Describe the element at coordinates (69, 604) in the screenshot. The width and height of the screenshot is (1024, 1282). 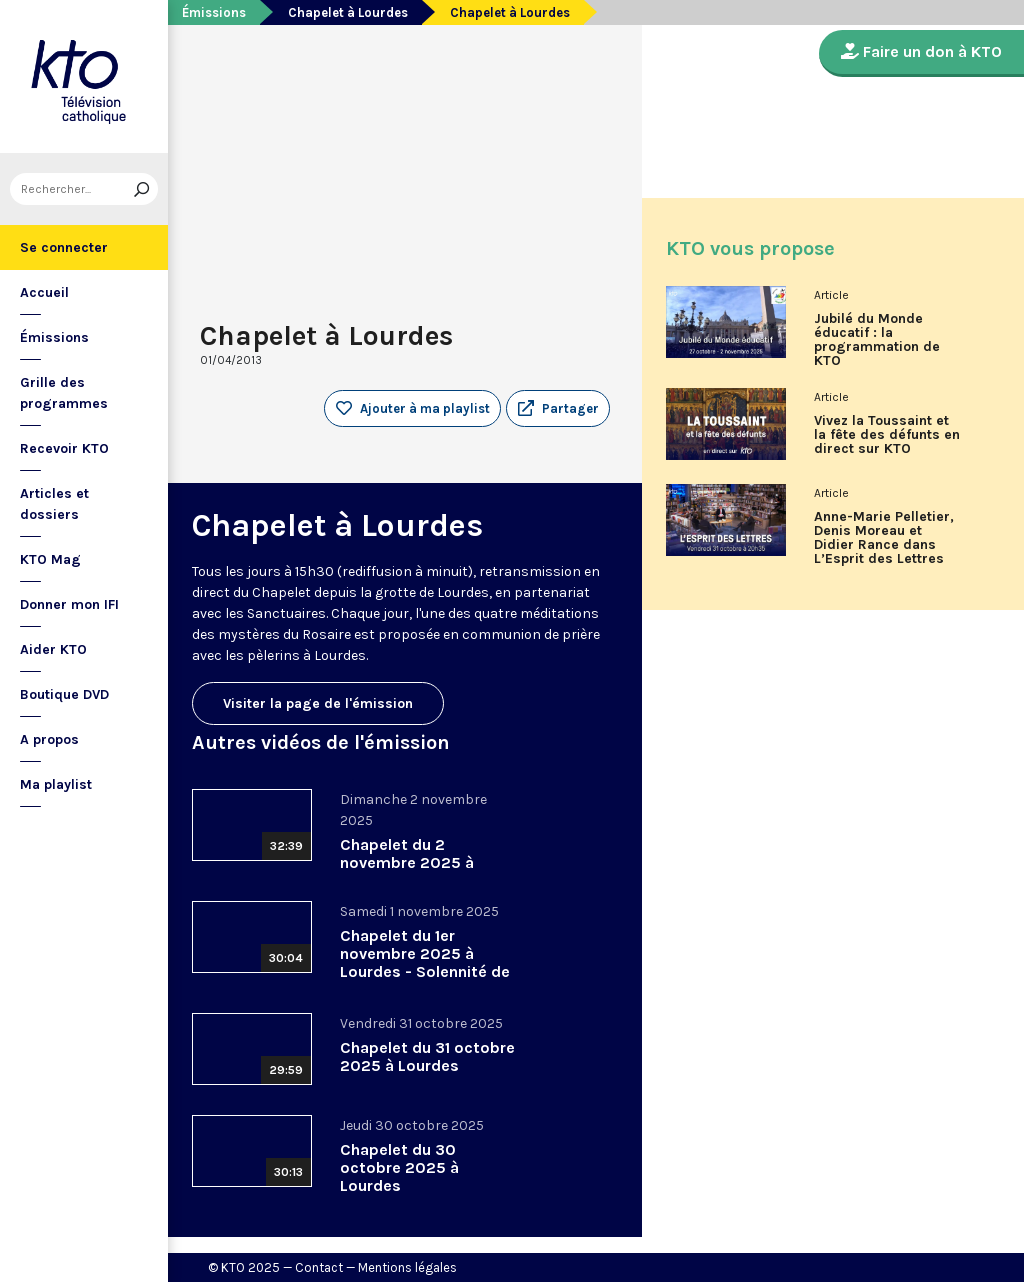
I see `Donner mon IFI` at that location.